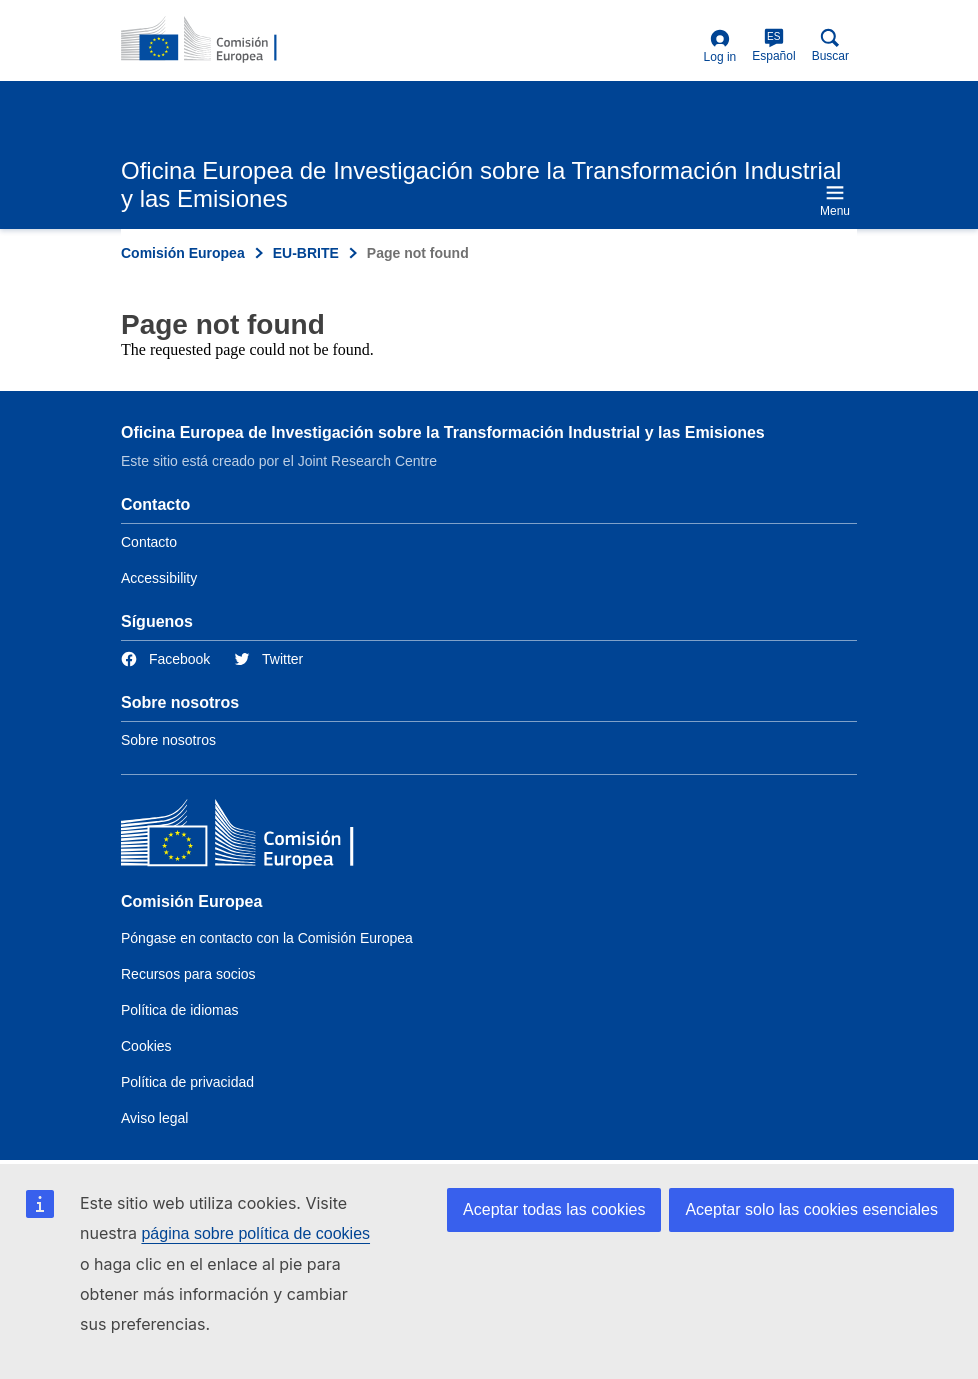 Image resolution: width=978 pixels, height=1379 pixels. What do you see at coordinates (443, 432) in the screenshot?
I see `Oficina Europea de Investigación sobre la Transformación Industrial y las Emisiones` at bounding box center [443, 432].